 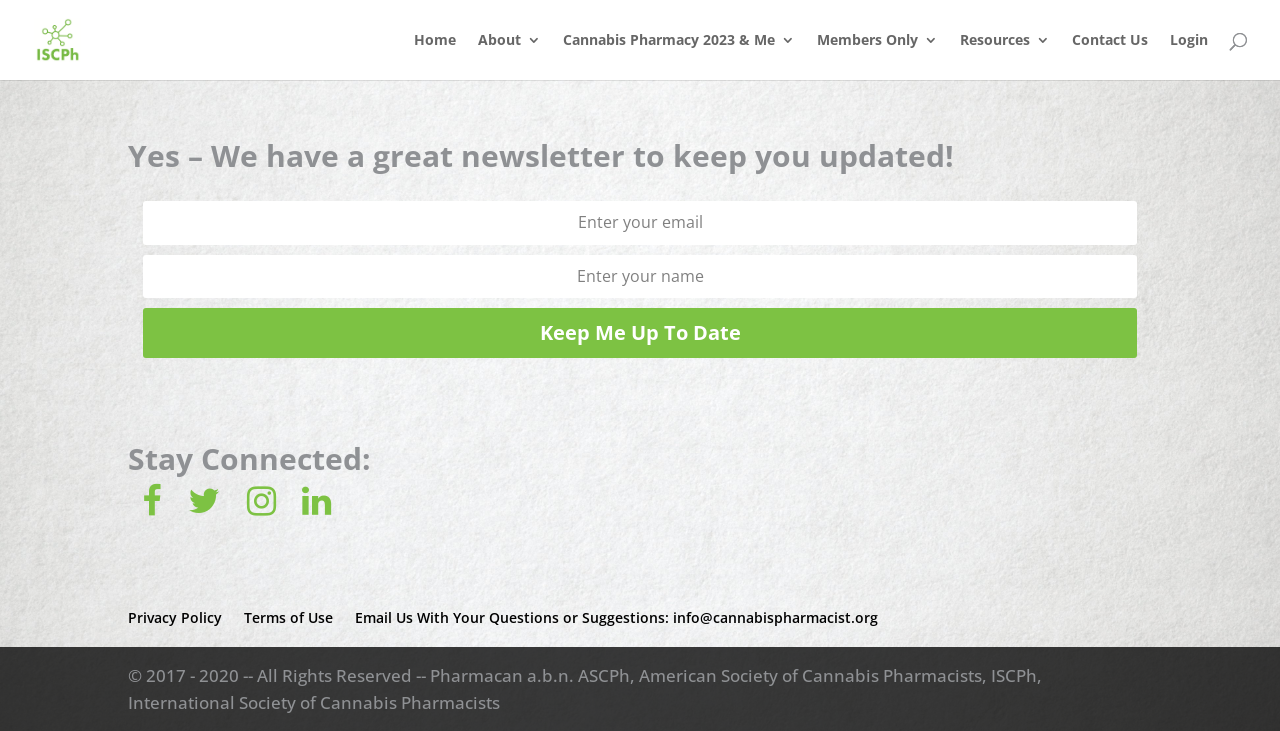 I want to click on Login, so click(x=1189, y=41).